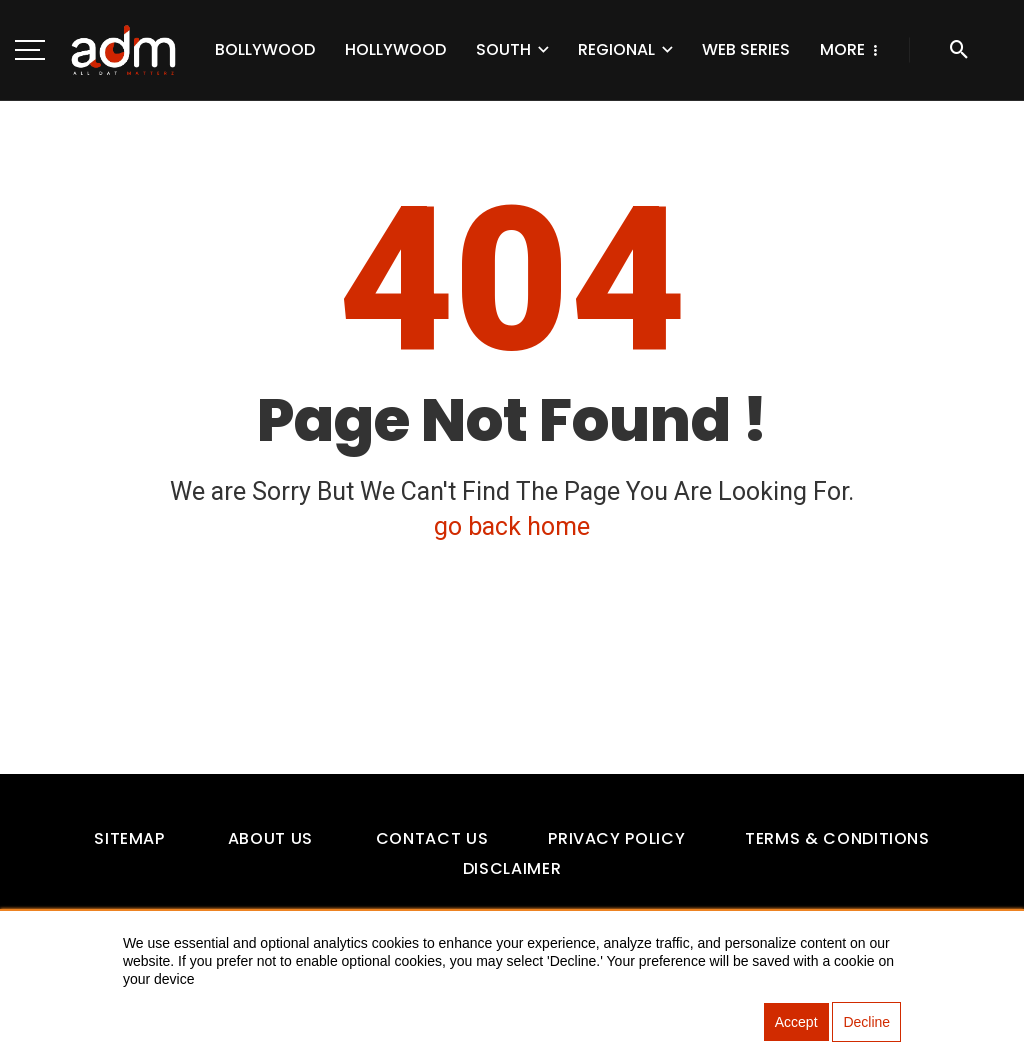  What do you see at coordinates (746, 49) in the screenshot?
I see `Web Series` at bounding box center [746, 49].